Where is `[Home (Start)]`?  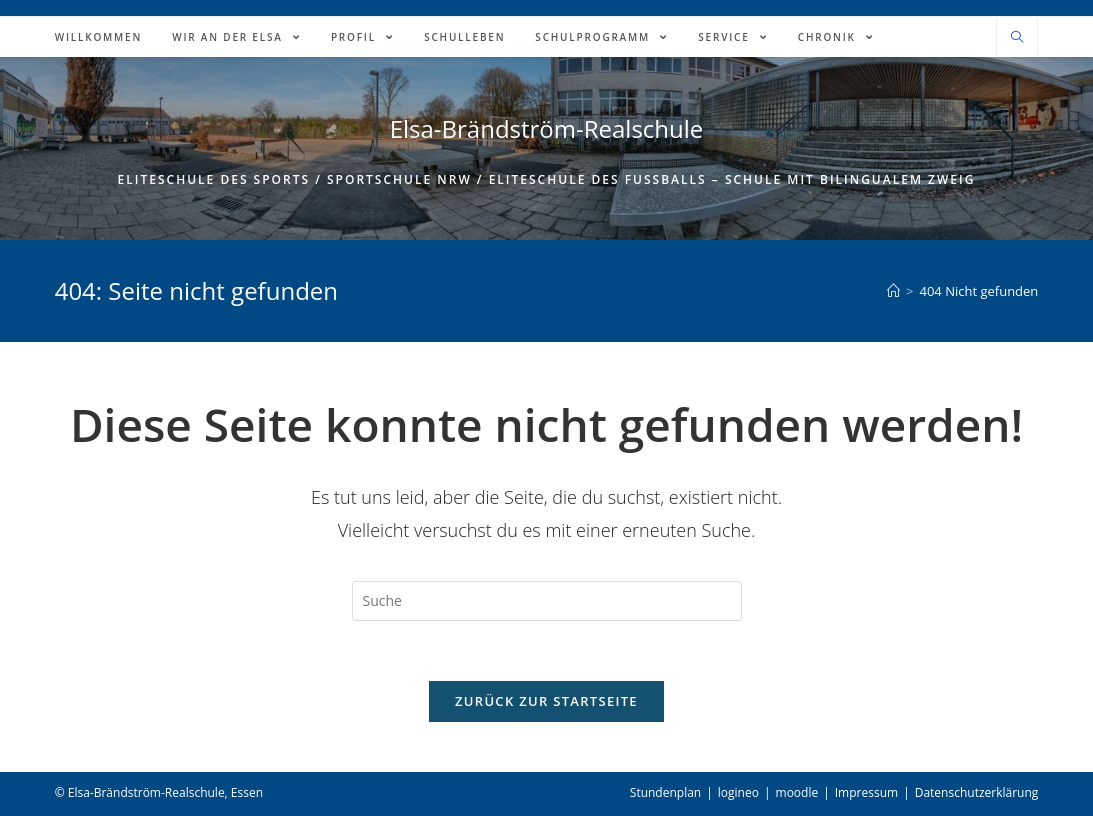 [Home (Start)] is located at coordinates (893, 291).